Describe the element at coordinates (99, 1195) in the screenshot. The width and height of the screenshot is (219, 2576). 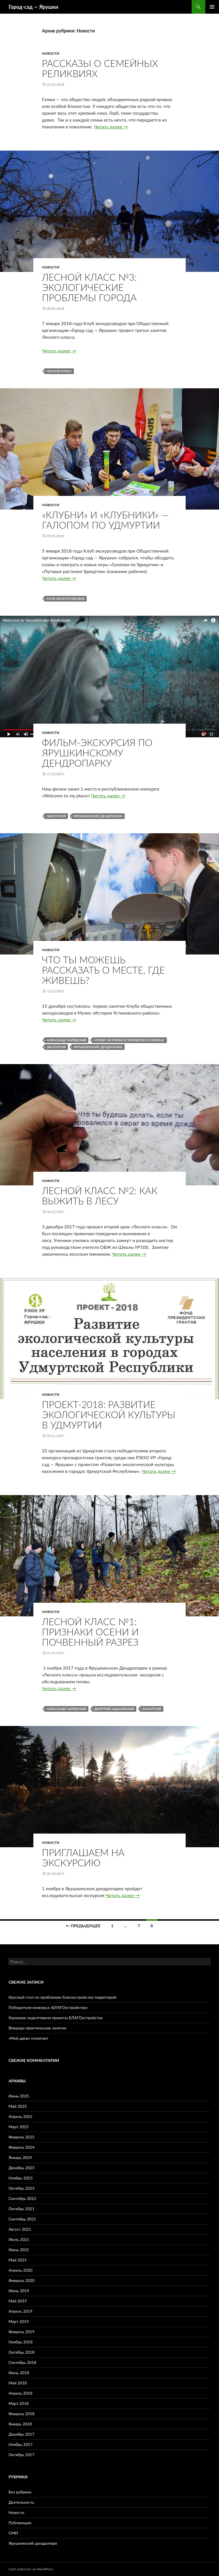
I see `Лесной класс №2: как выжить в лесу` at that location.